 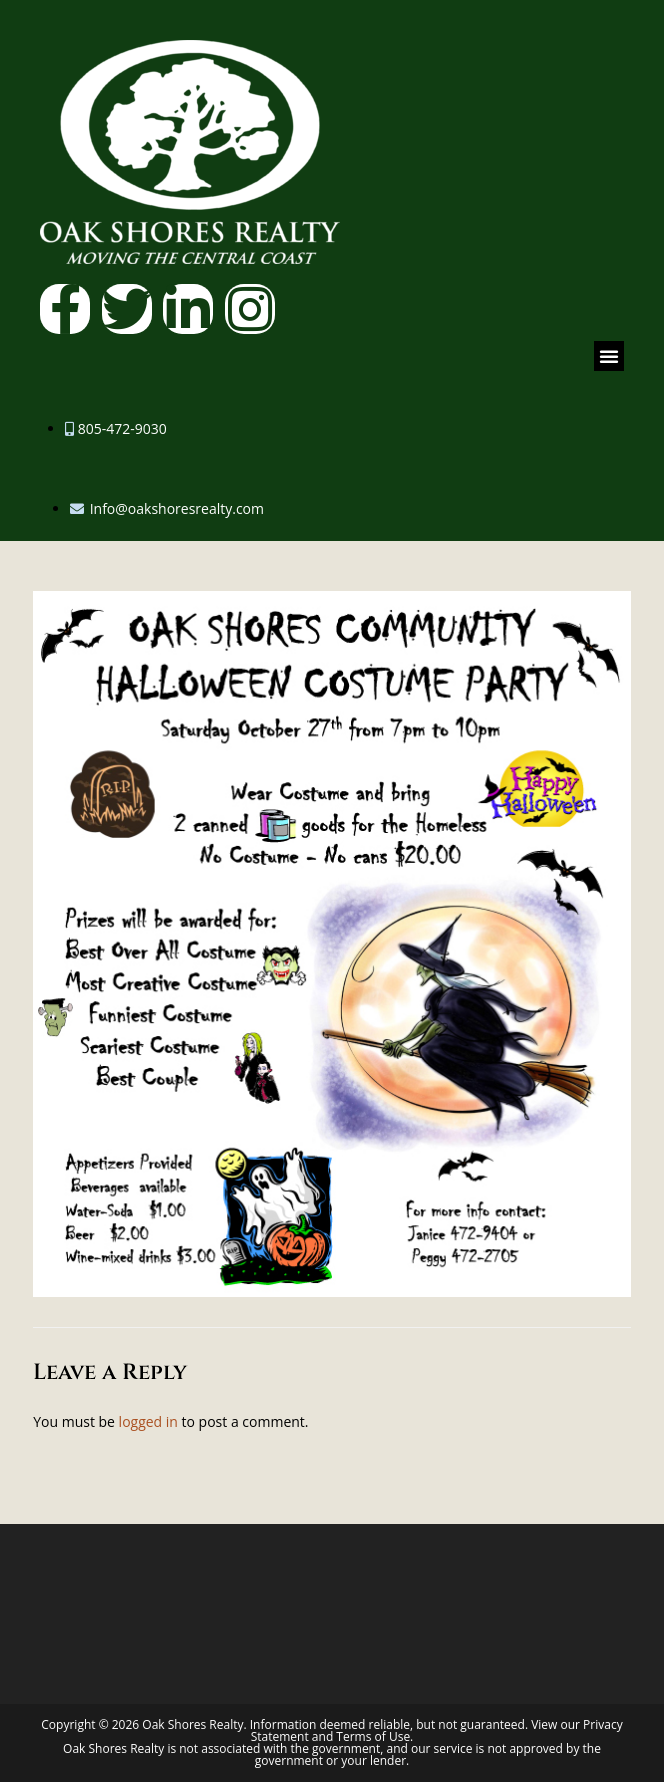 I want to click on [button], so click(x=609, y=356).